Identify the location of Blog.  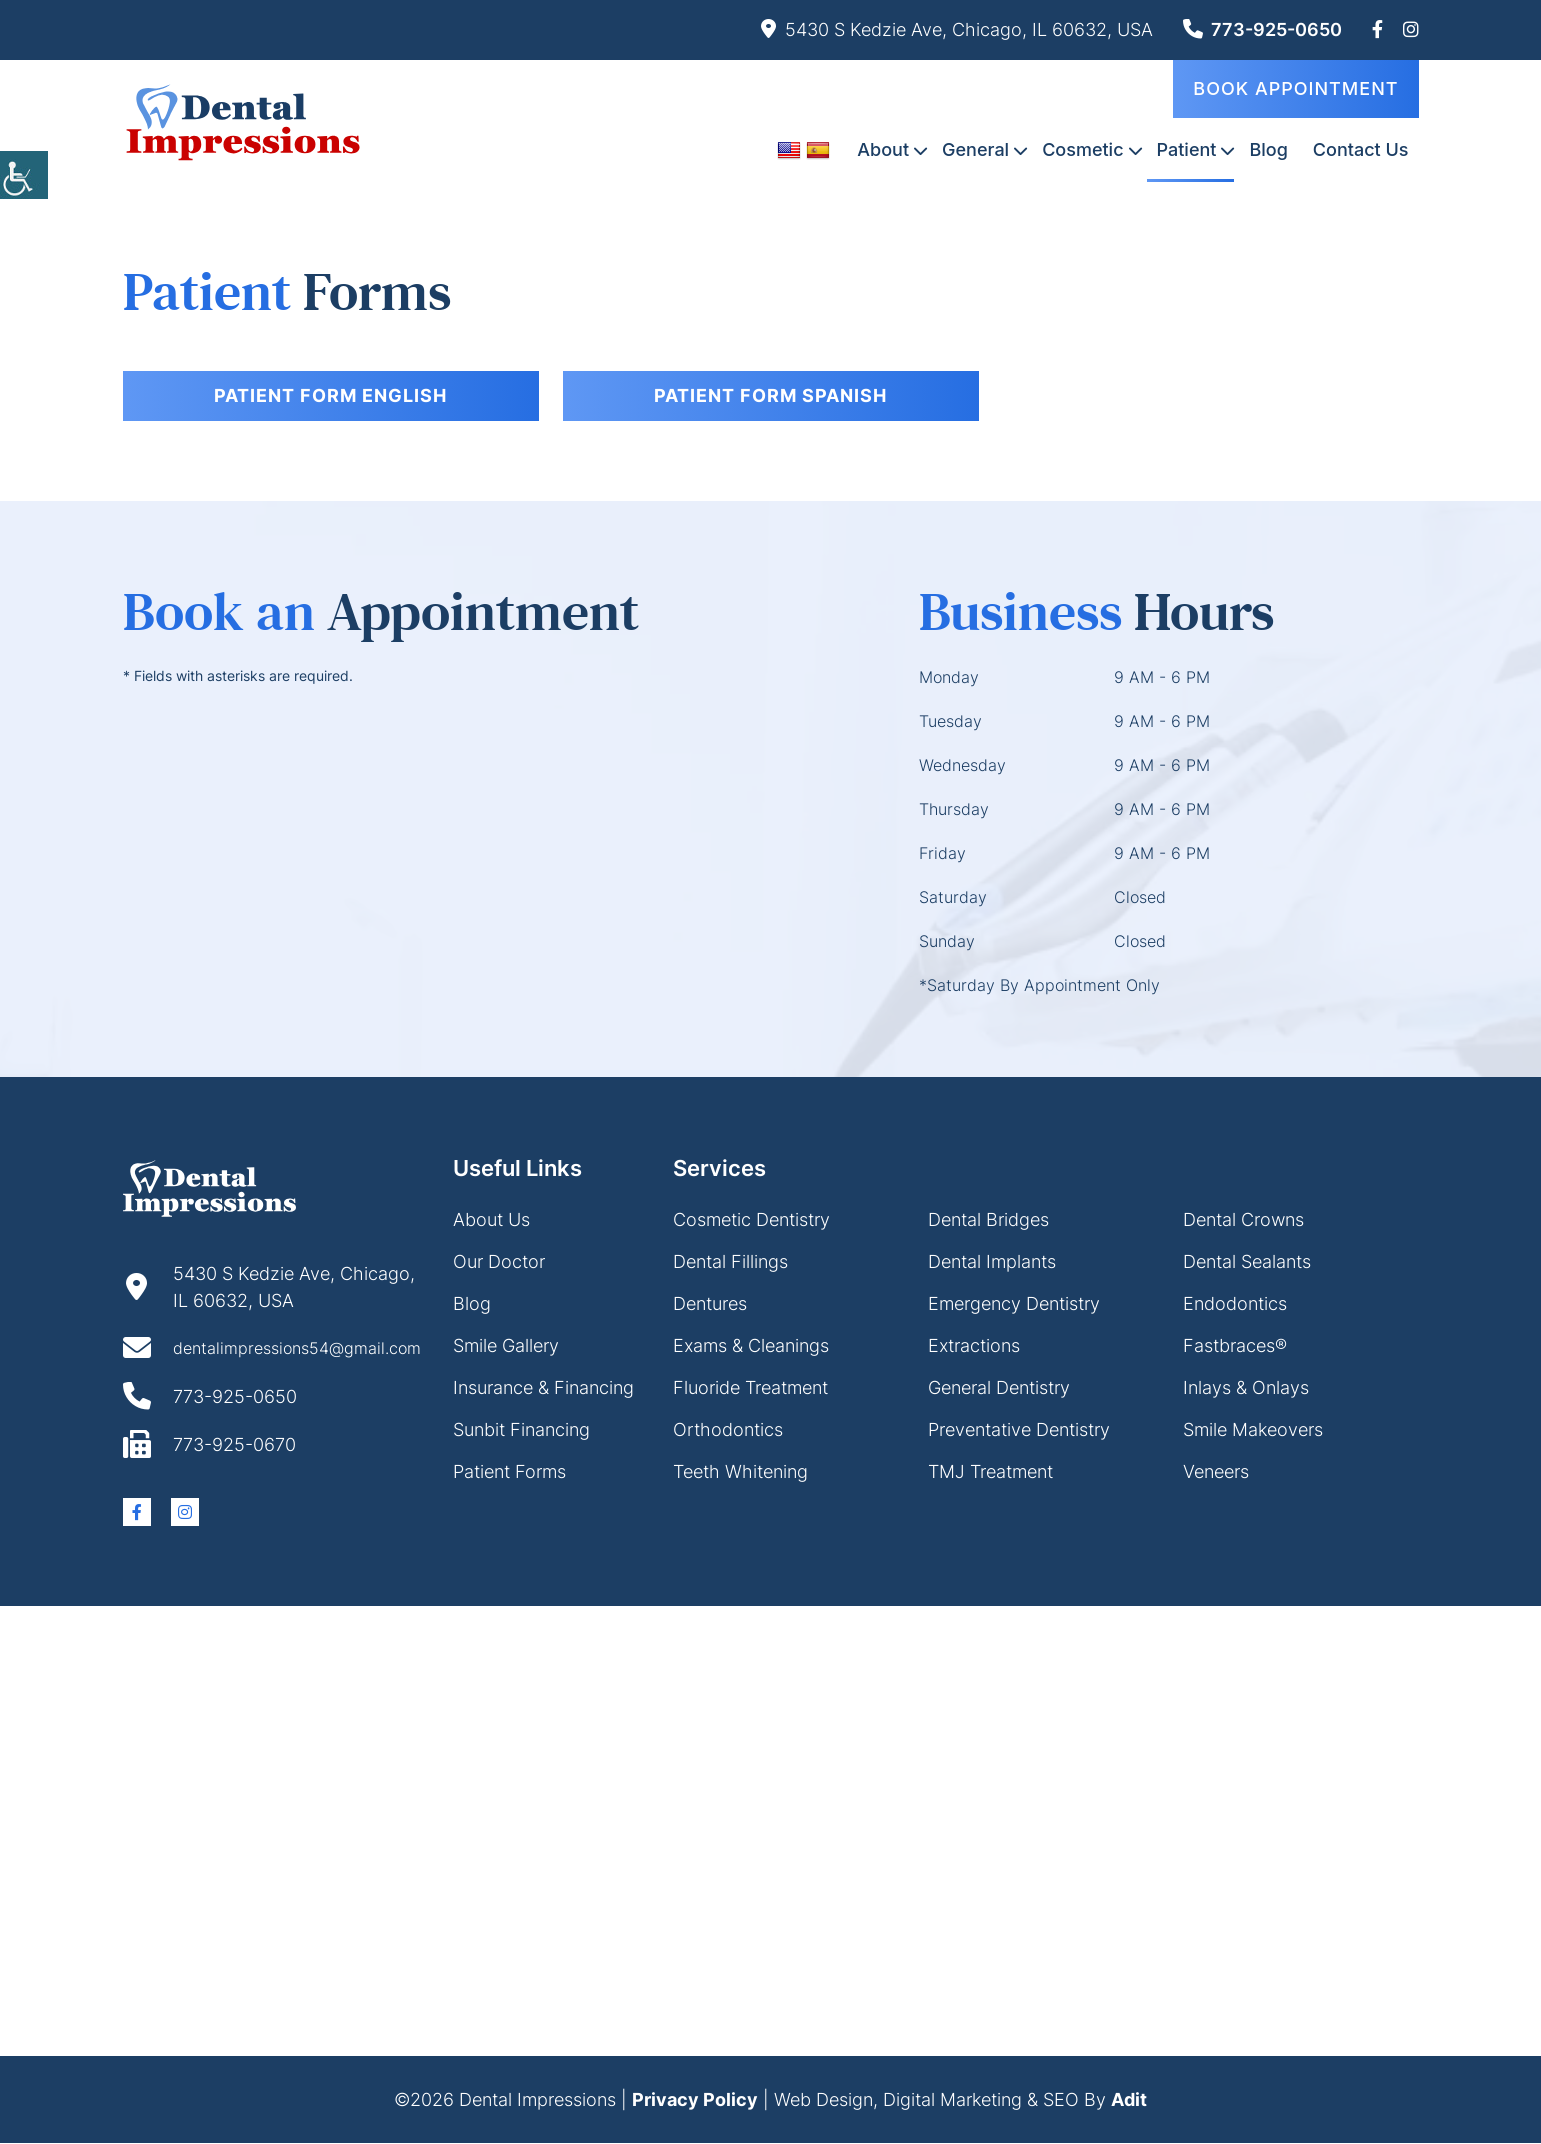
(1268, 148).